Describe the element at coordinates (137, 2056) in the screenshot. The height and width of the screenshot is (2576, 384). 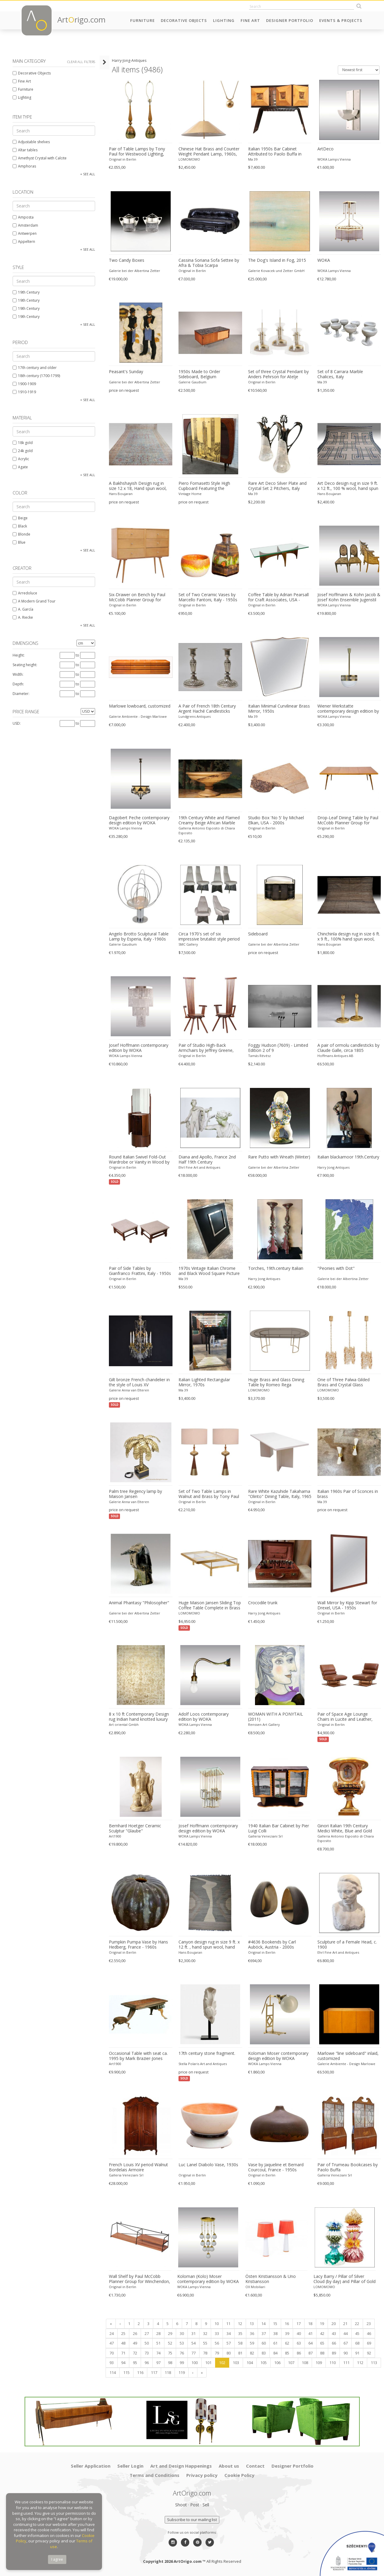
I see `Occasional Table with seat ca. 1995 by Mark Brazier-Jones` at that location.